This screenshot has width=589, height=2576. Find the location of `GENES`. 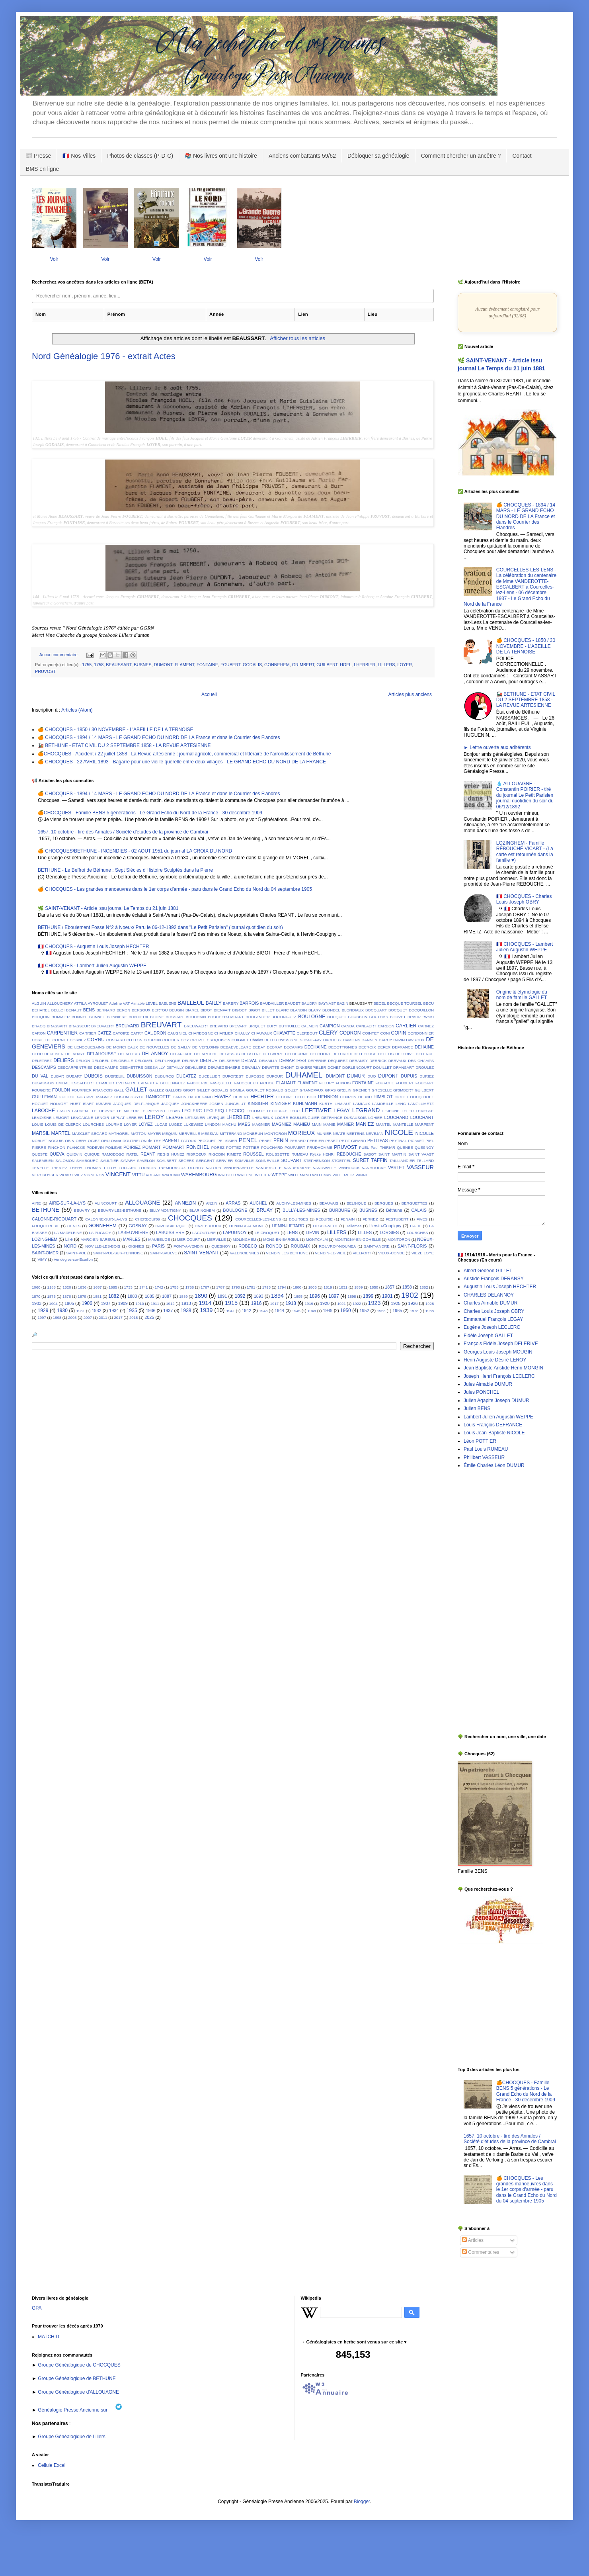

GENES is located at coordinates (74, 1226).